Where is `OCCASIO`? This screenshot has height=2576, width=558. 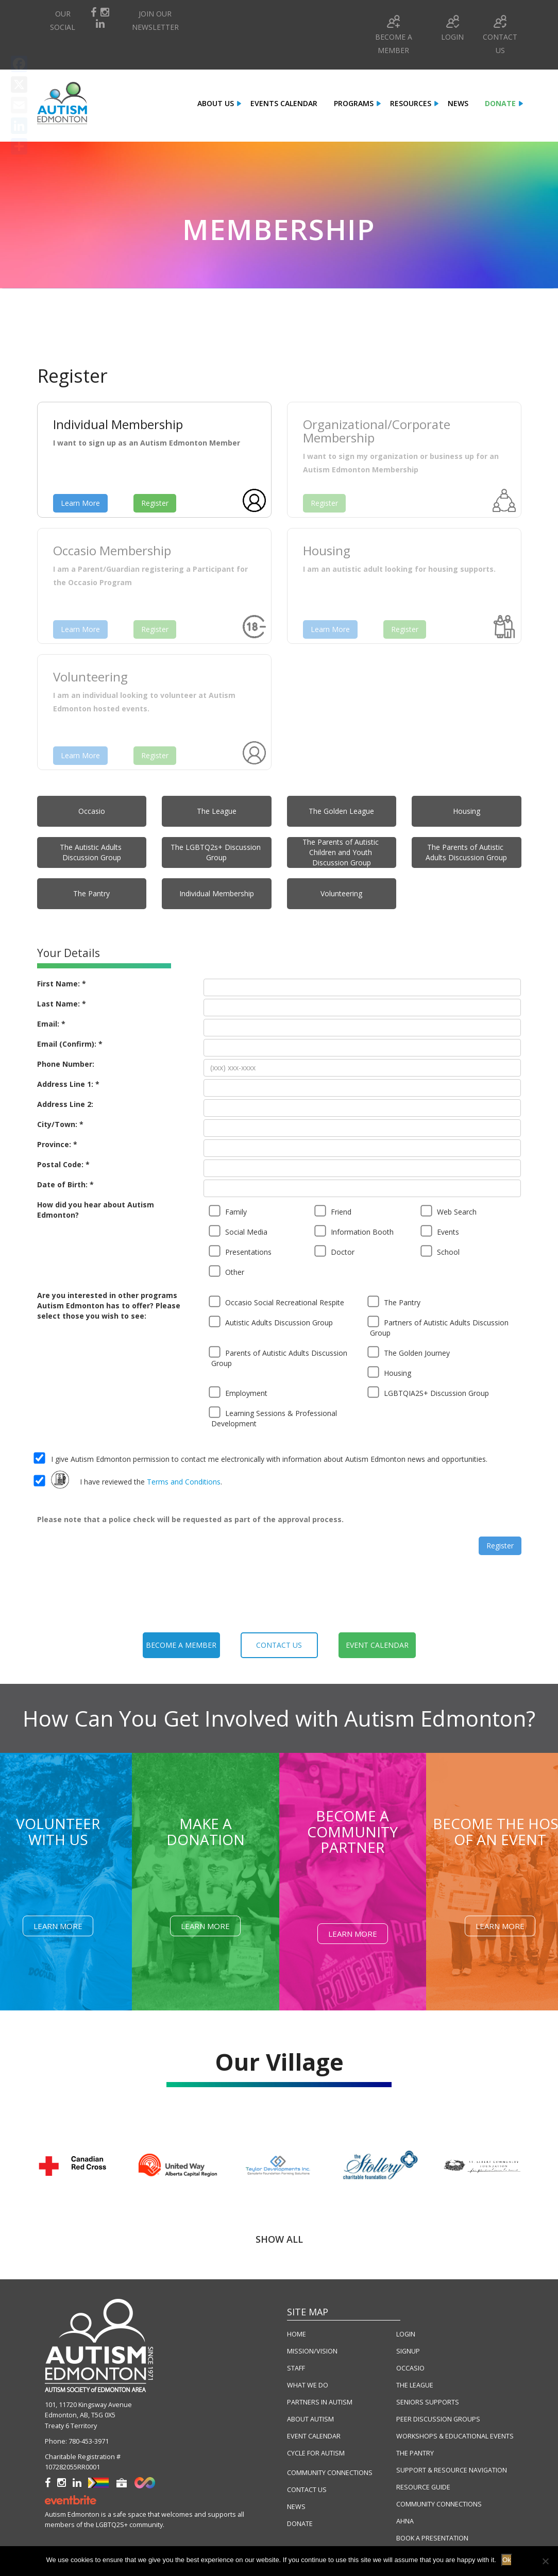
OCCASIO is located at coordinates (410, 2368).